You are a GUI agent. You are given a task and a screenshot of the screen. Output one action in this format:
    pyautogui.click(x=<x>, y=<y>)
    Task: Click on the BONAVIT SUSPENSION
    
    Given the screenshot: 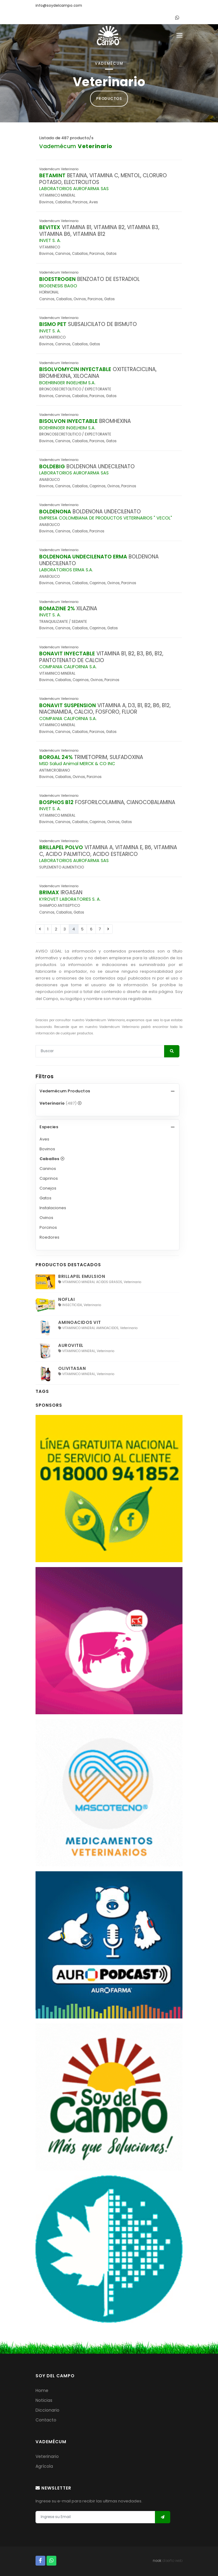 What is the action you would take?
    pyautogui.click(x=67, y=705)
    